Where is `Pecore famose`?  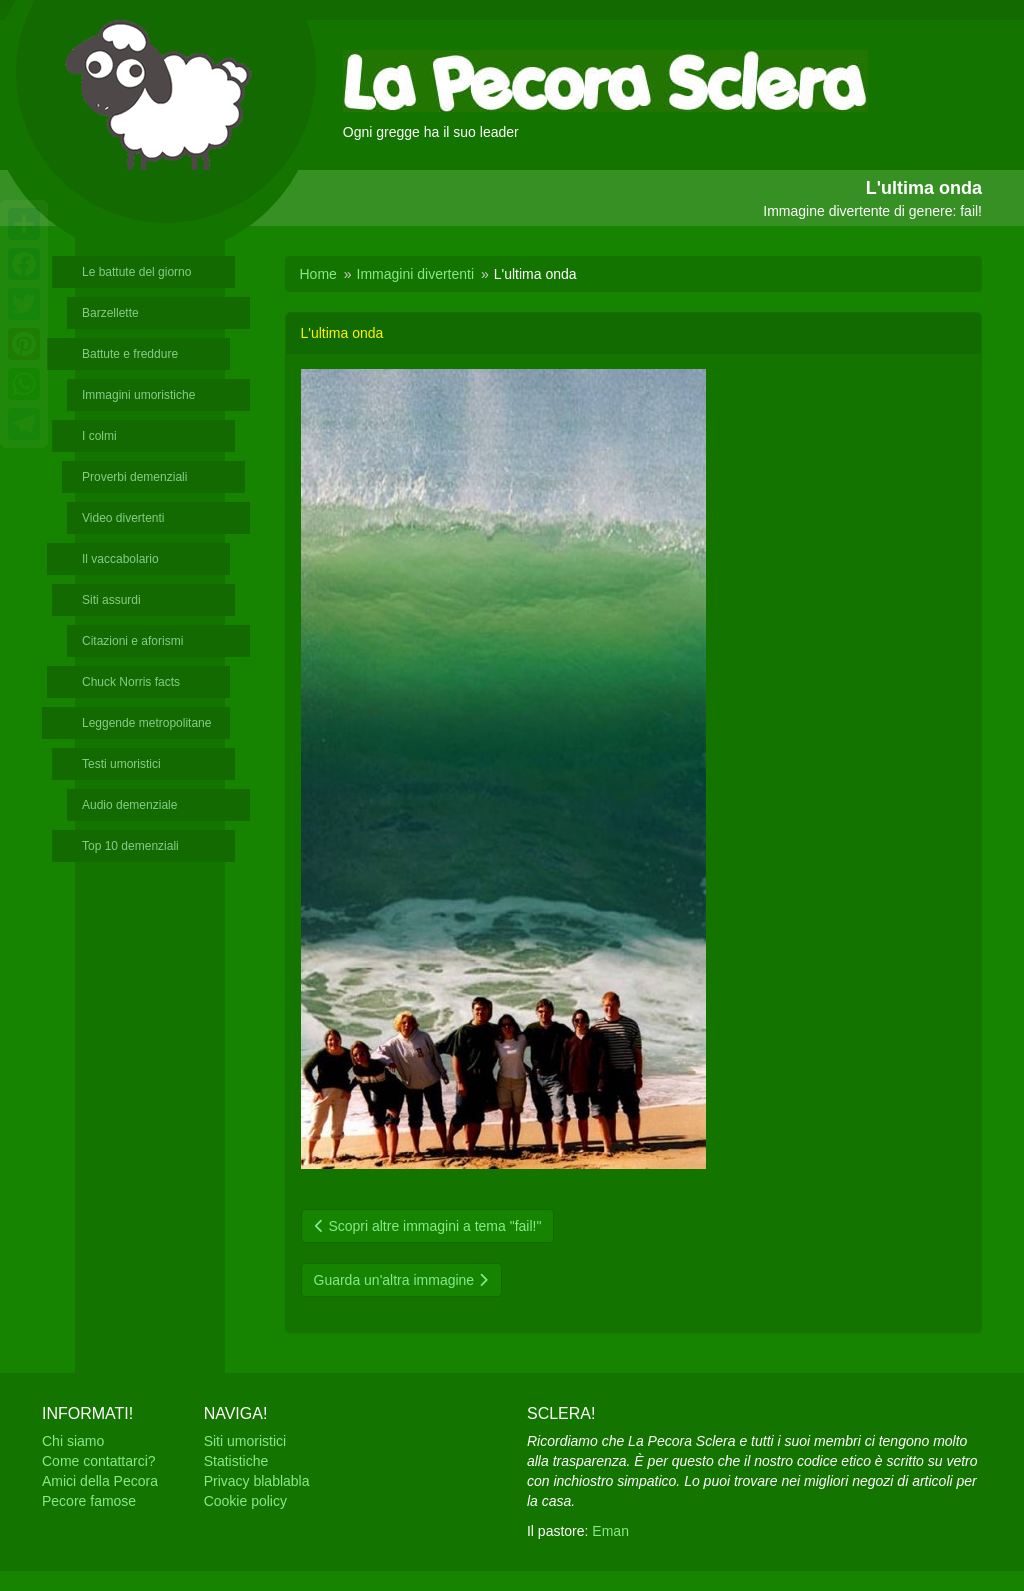
Pecore famose is located at coordinates (89, 1501).